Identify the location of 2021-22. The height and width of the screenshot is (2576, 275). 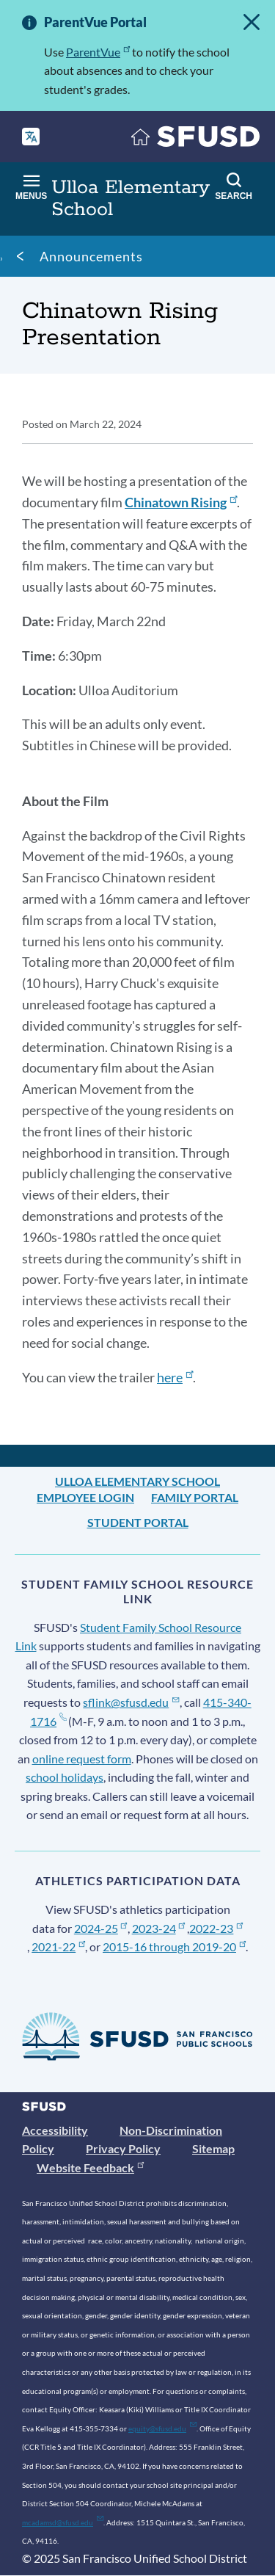
(58, 1946).